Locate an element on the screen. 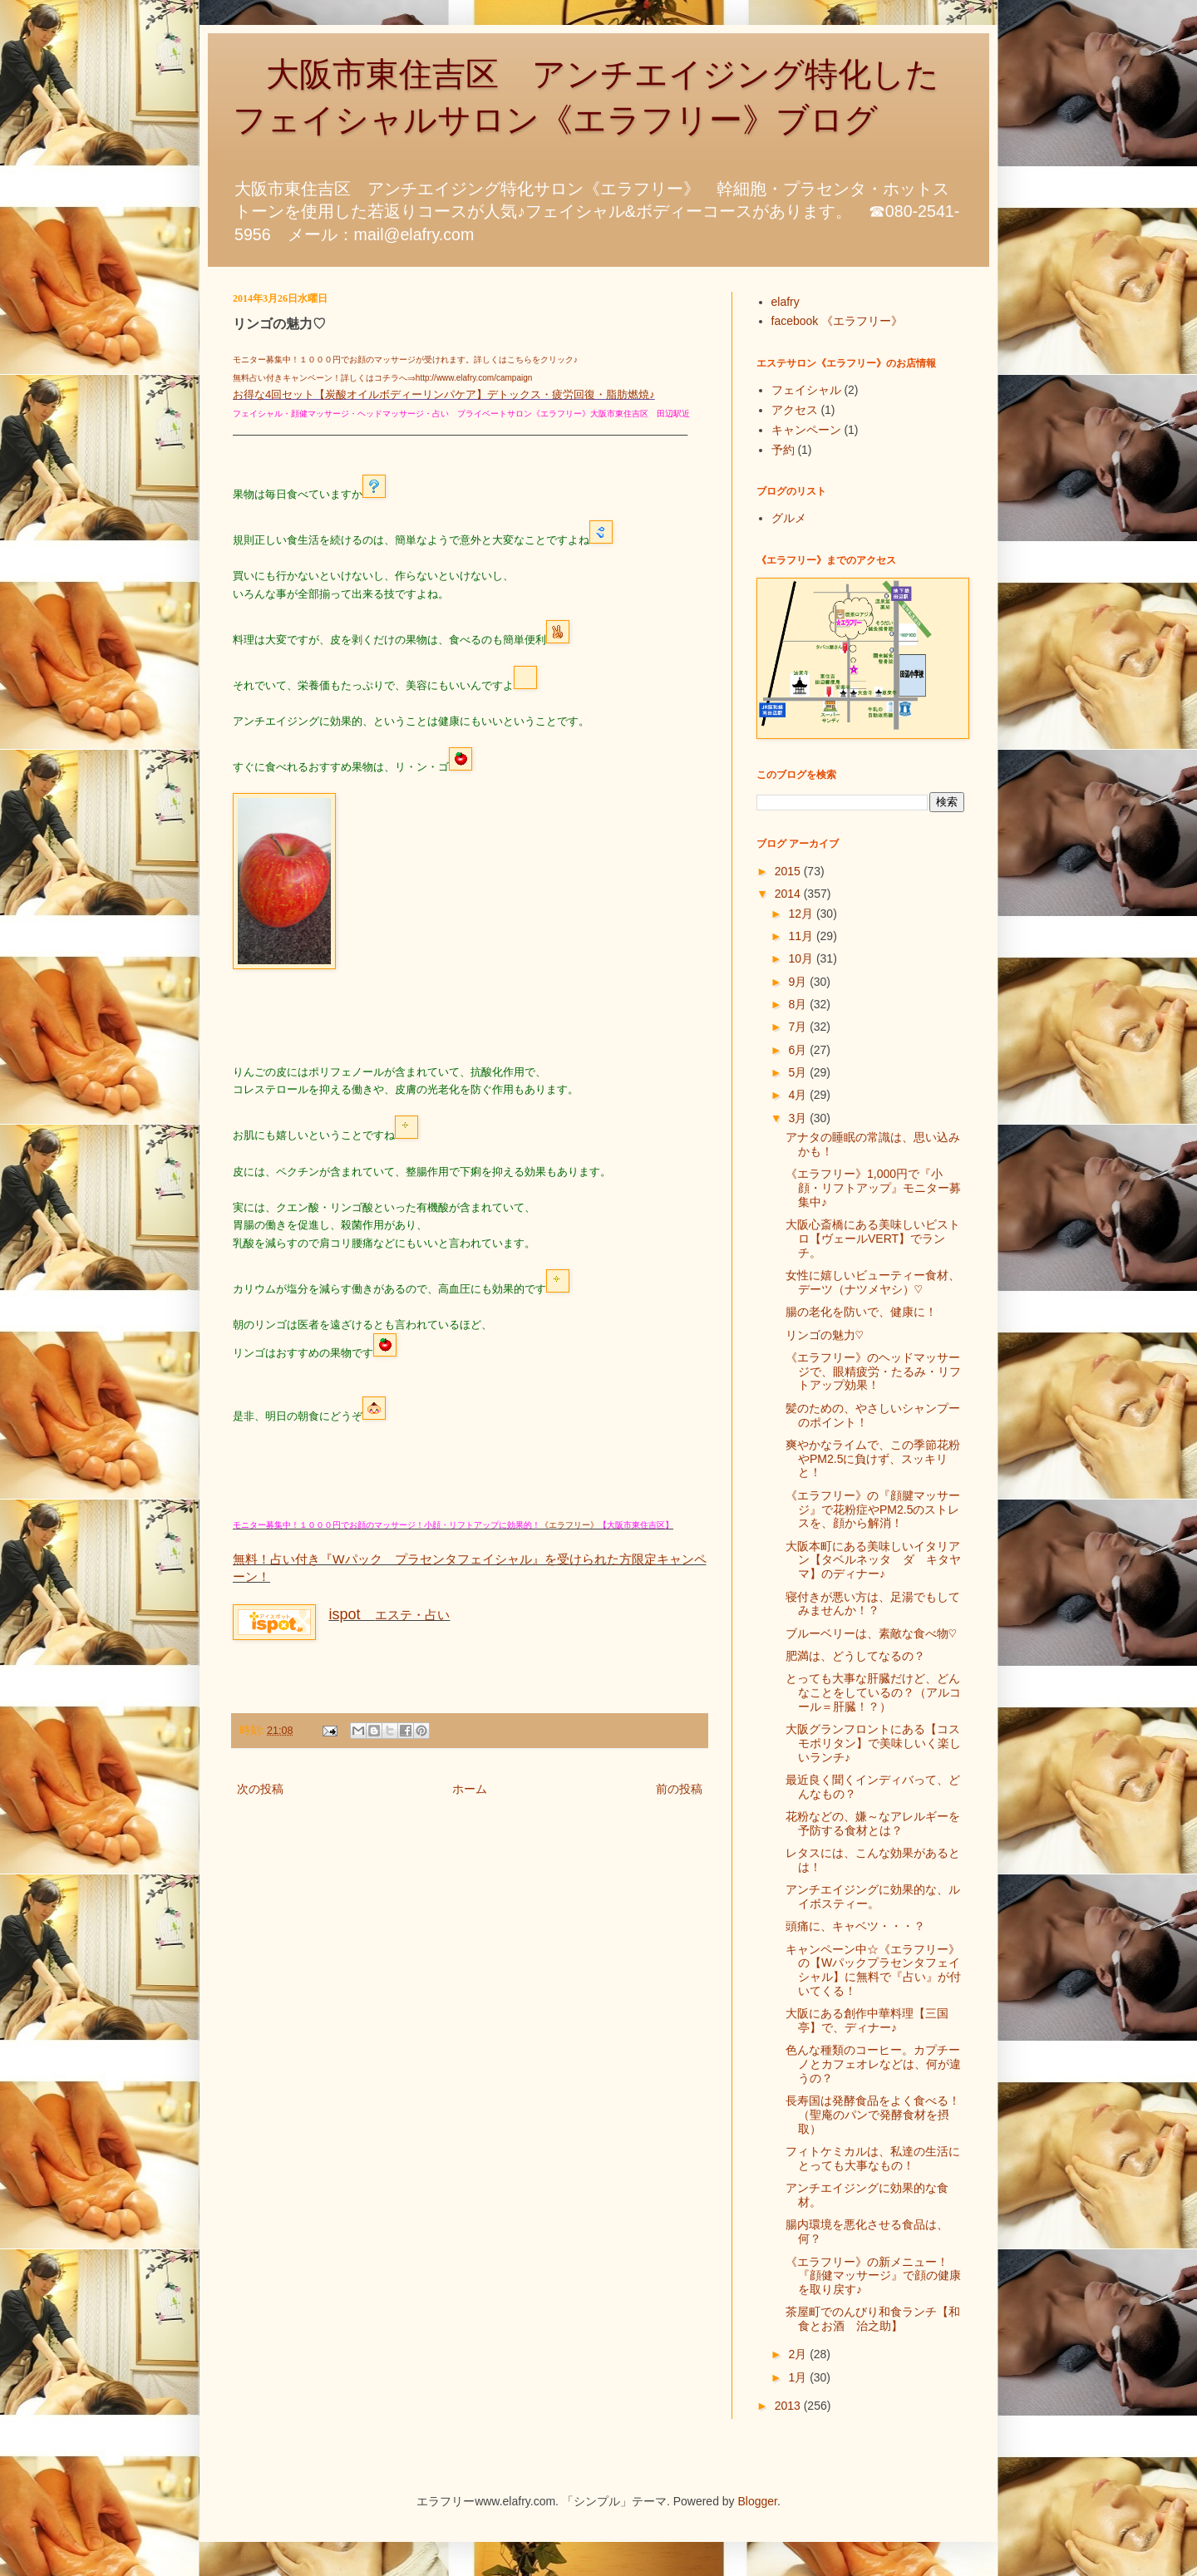 The height and width of the screenshot is (2576, 1197). 7月 is located at coordinates (799, 1026).